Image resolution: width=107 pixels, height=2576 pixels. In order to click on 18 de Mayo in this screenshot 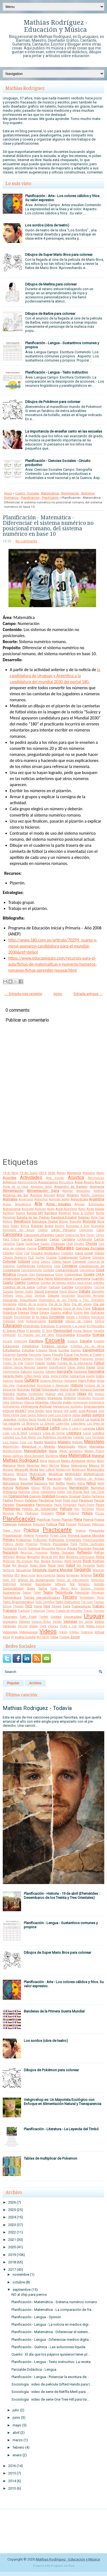, I will do `click(10, 1173)`.